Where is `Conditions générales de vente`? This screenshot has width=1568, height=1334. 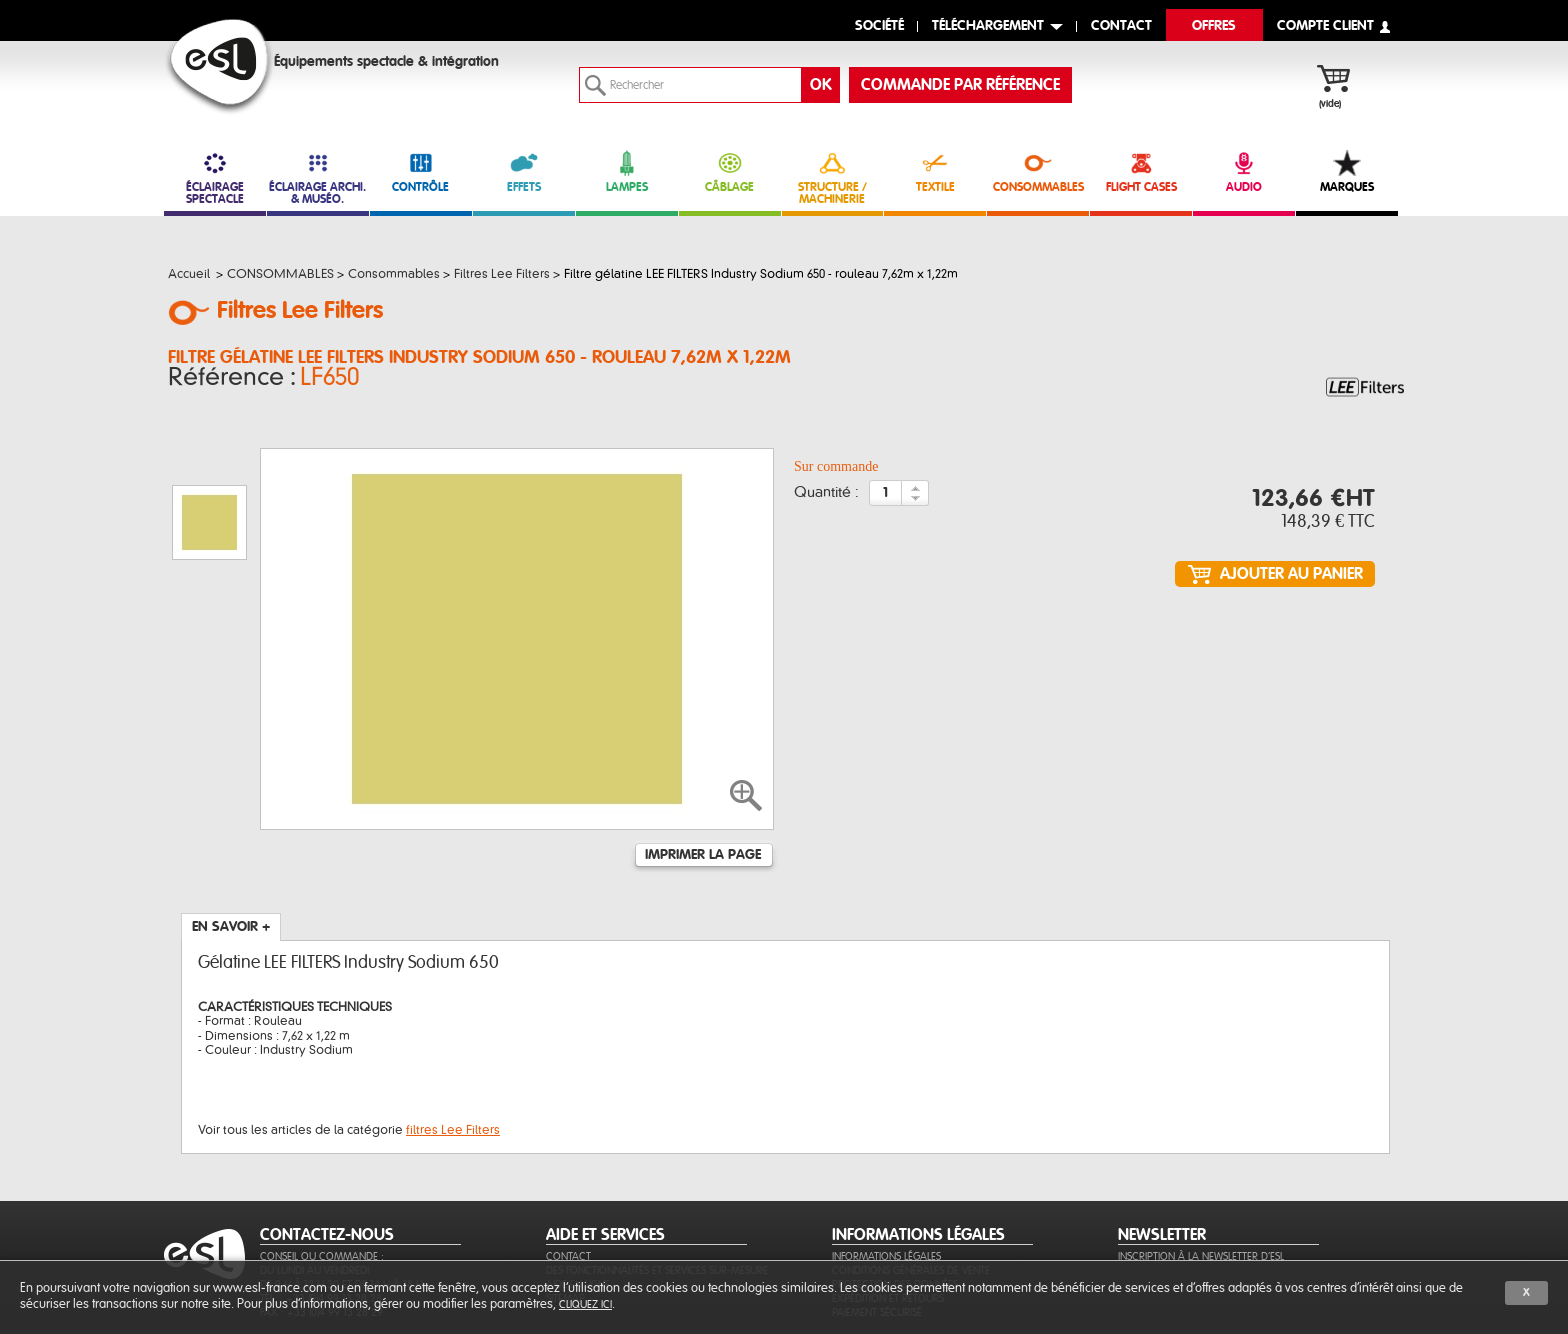 Conditions générales de vente is located at coordinates (911, 1173).